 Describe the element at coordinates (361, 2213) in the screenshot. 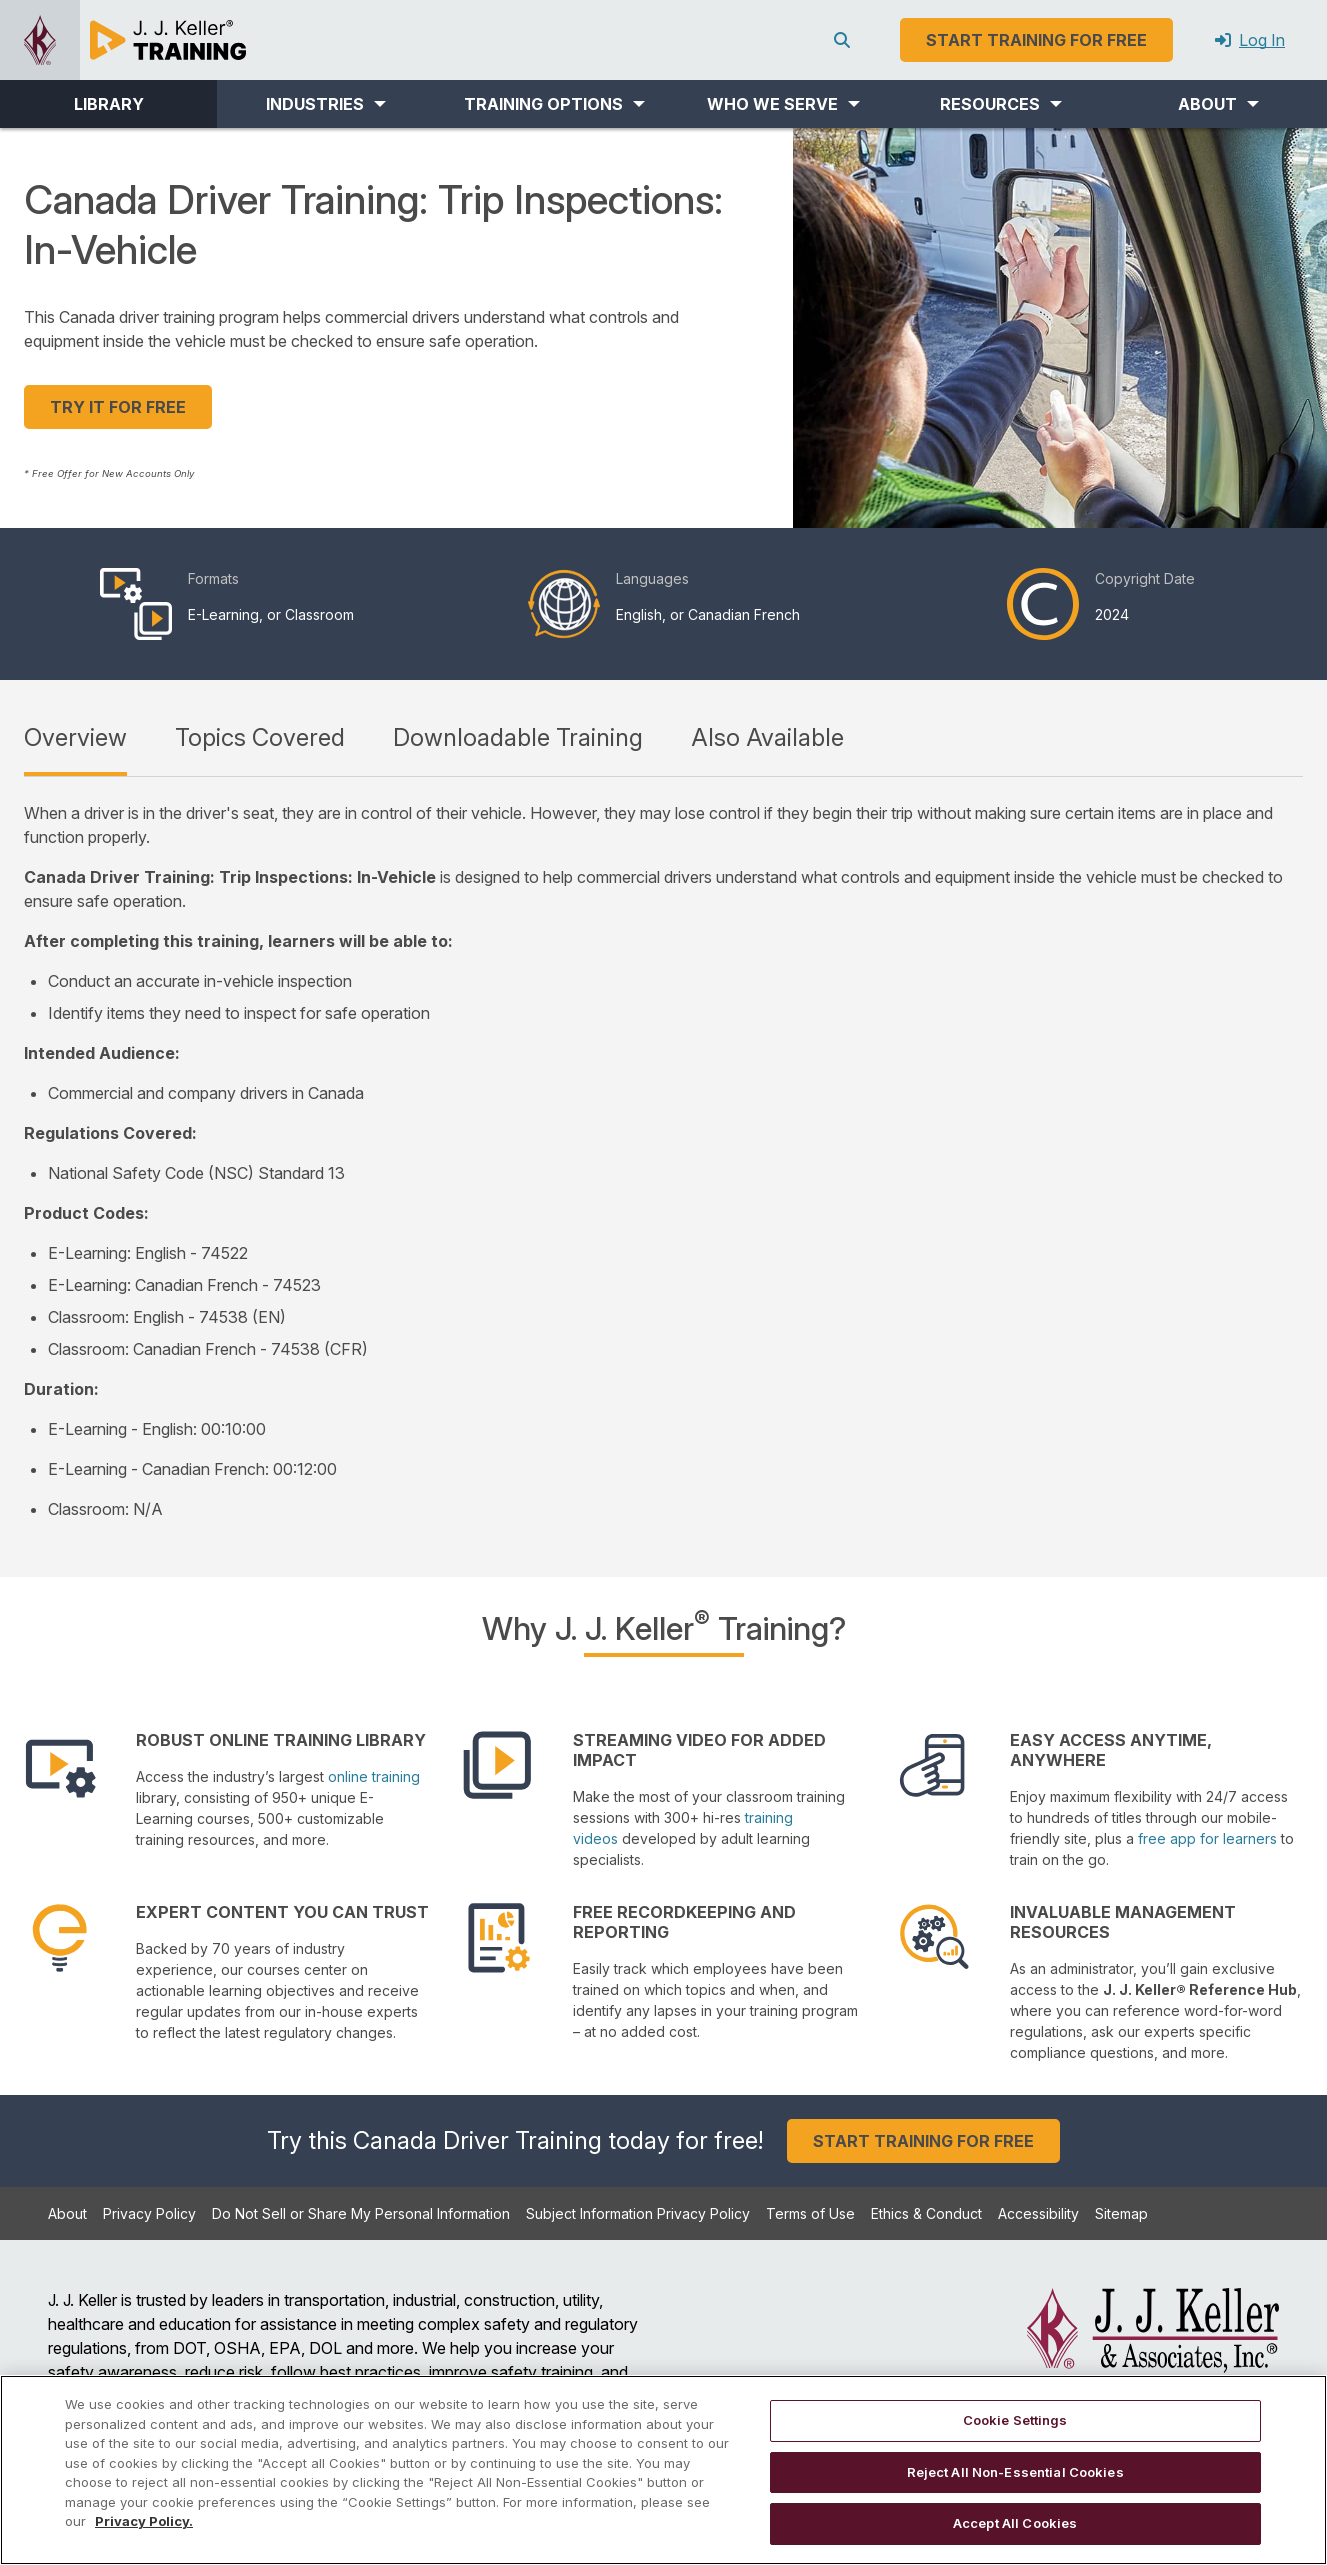

I see `Do Not Sell or Share My Personal Information` at that location.